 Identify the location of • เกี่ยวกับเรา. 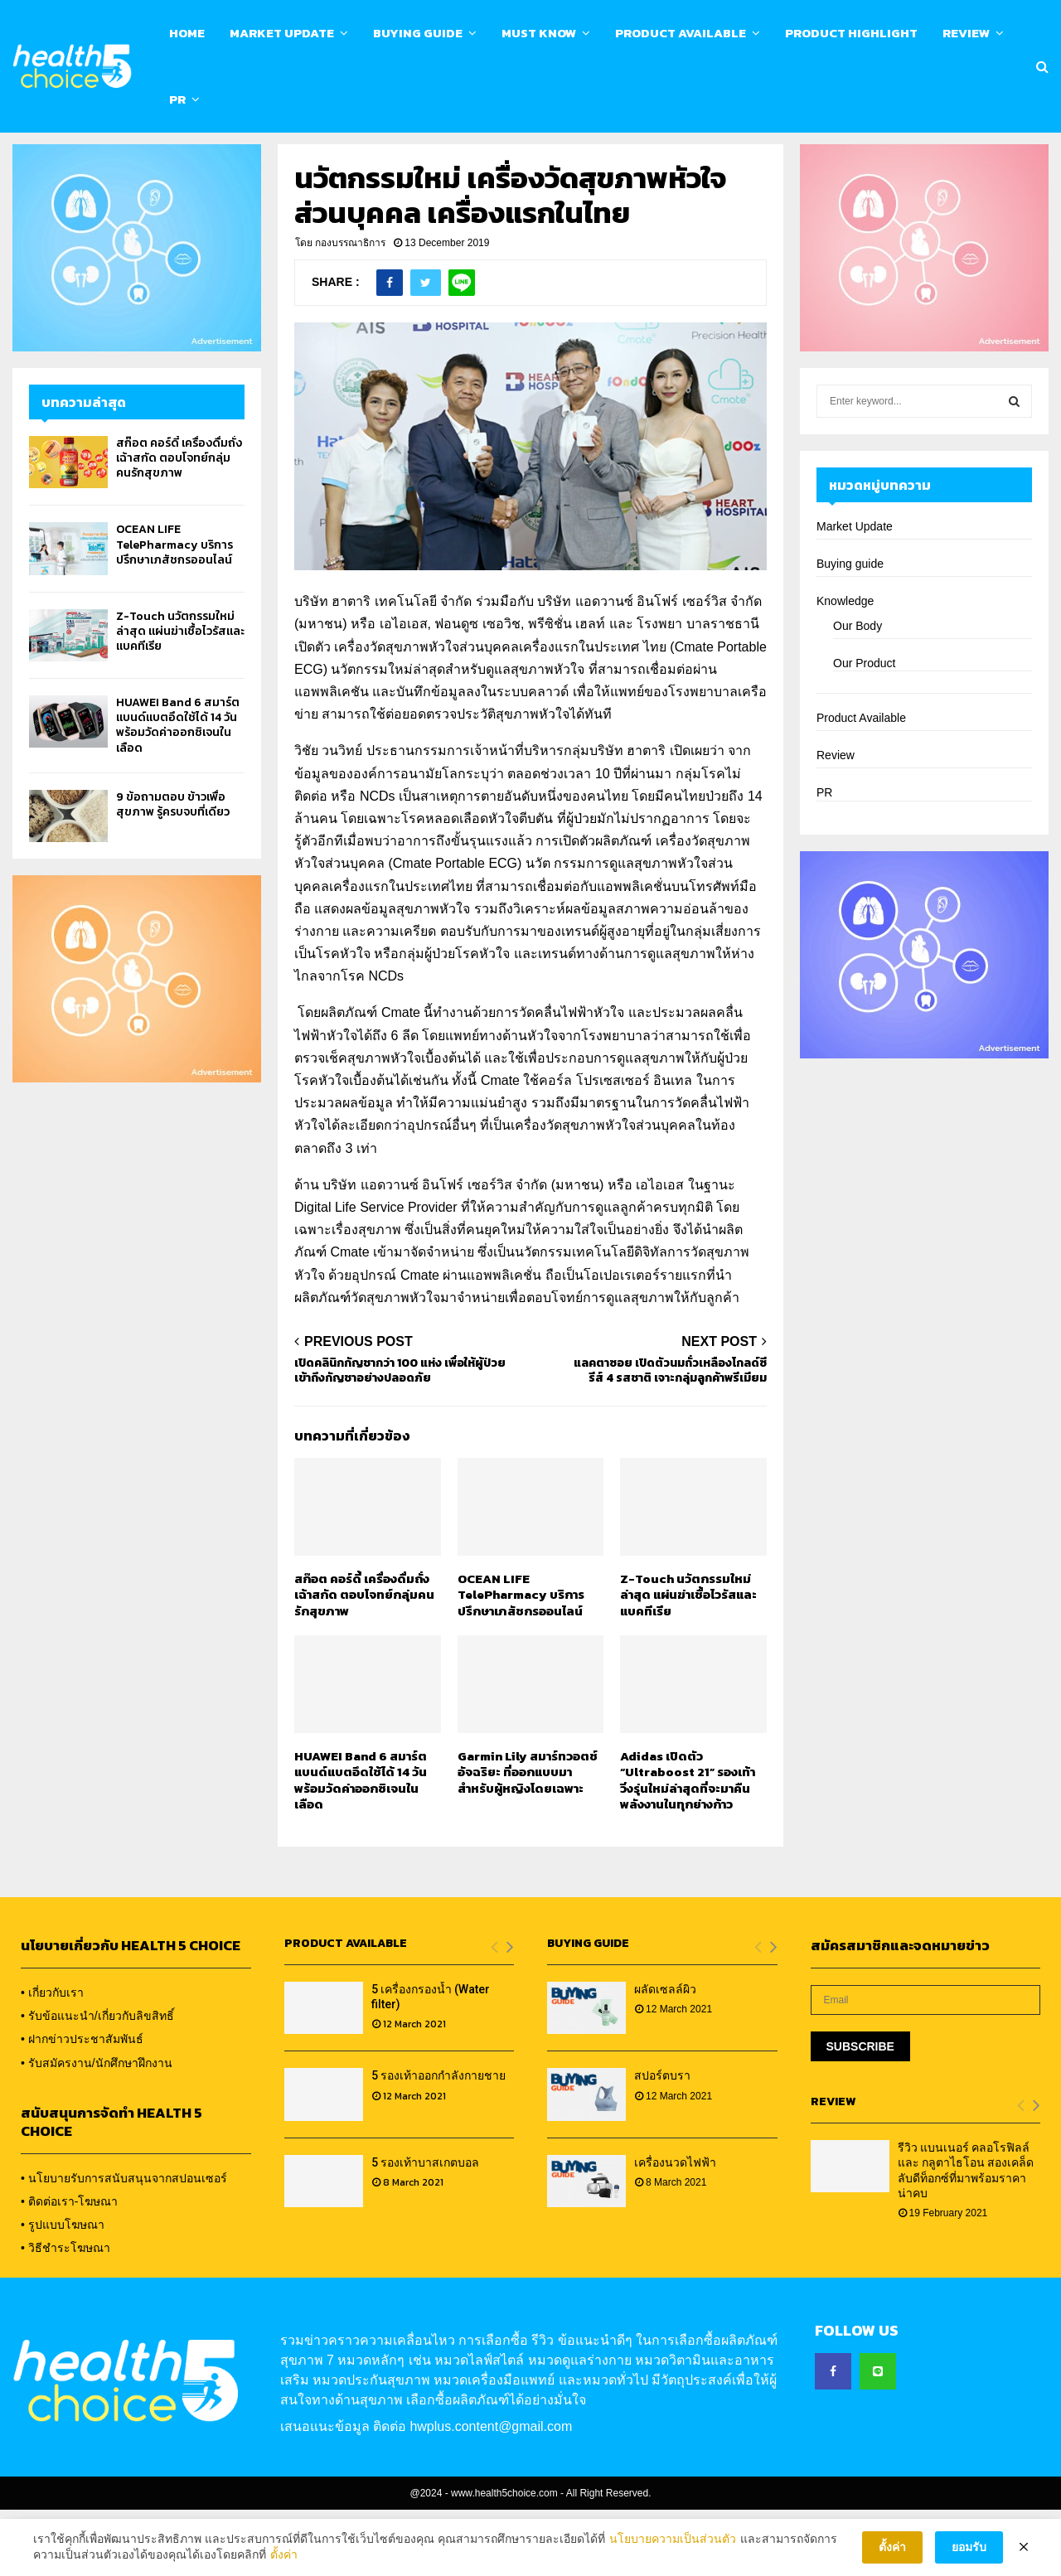
(52, 2058).